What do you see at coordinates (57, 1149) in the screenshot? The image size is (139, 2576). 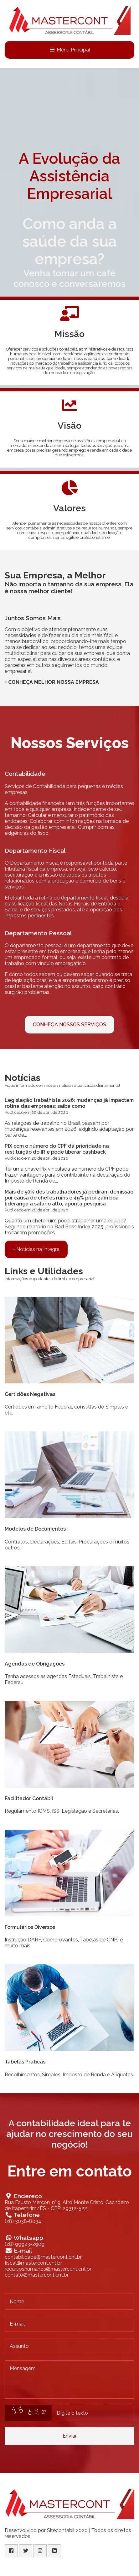 I see `PIX com o número do CPF dá prioridade na restituição do IR e pode liberar cashback` at bounding box center [57, 1149].